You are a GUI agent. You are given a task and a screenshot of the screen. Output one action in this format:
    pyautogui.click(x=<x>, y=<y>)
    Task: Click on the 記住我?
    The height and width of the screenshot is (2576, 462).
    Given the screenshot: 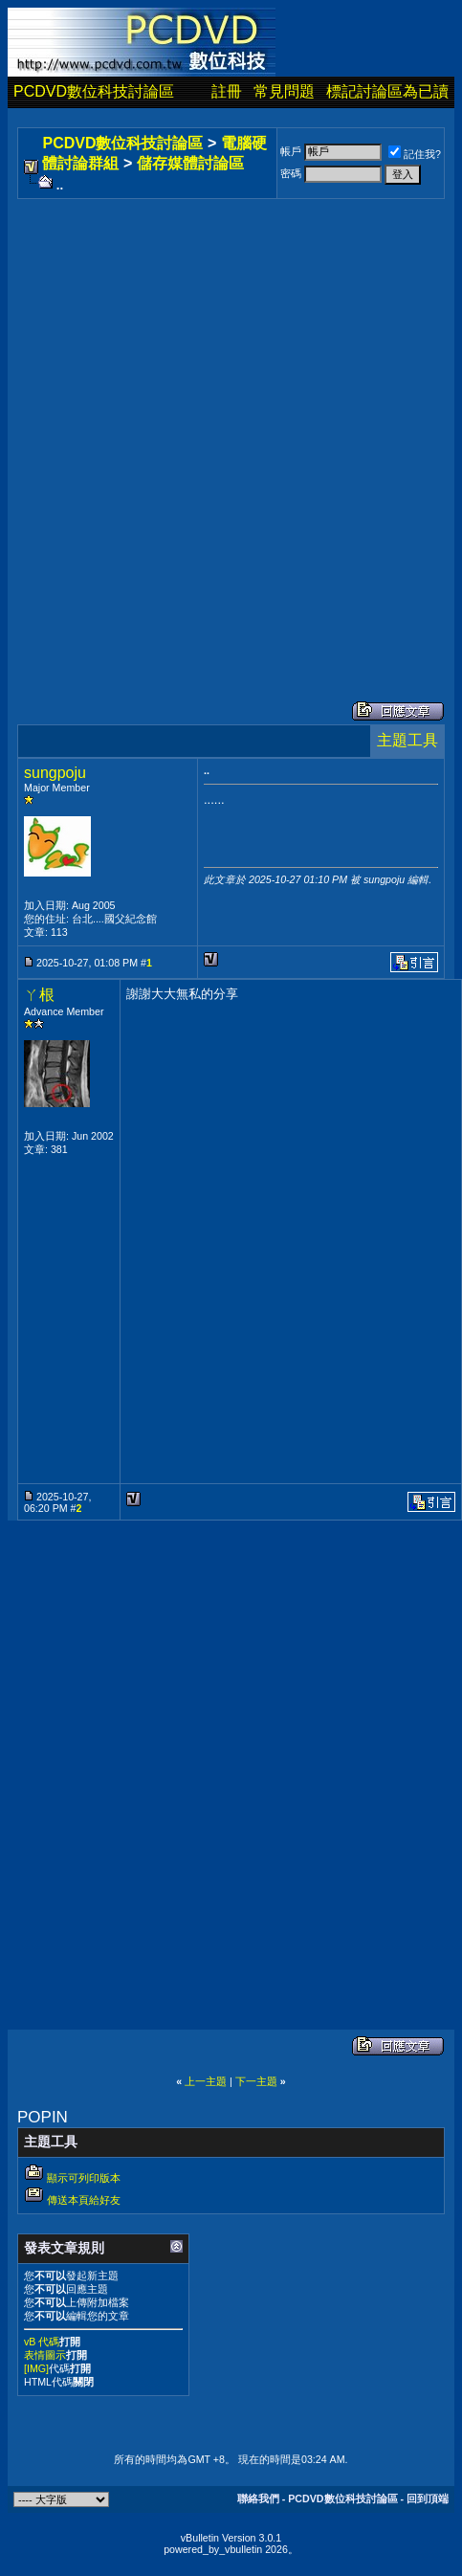 What is the action you would take?
    pyautogui.click(x=414, y=154)
    